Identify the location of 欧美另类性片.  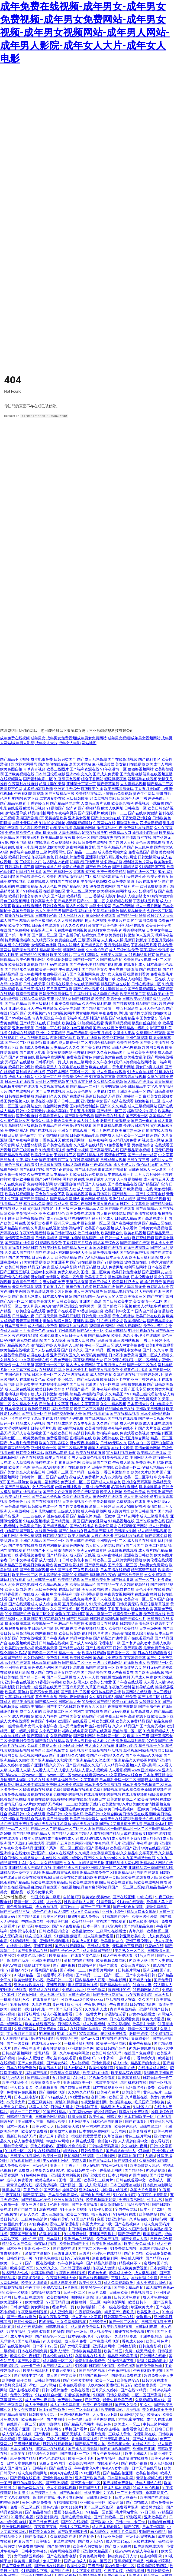
(61, 954).